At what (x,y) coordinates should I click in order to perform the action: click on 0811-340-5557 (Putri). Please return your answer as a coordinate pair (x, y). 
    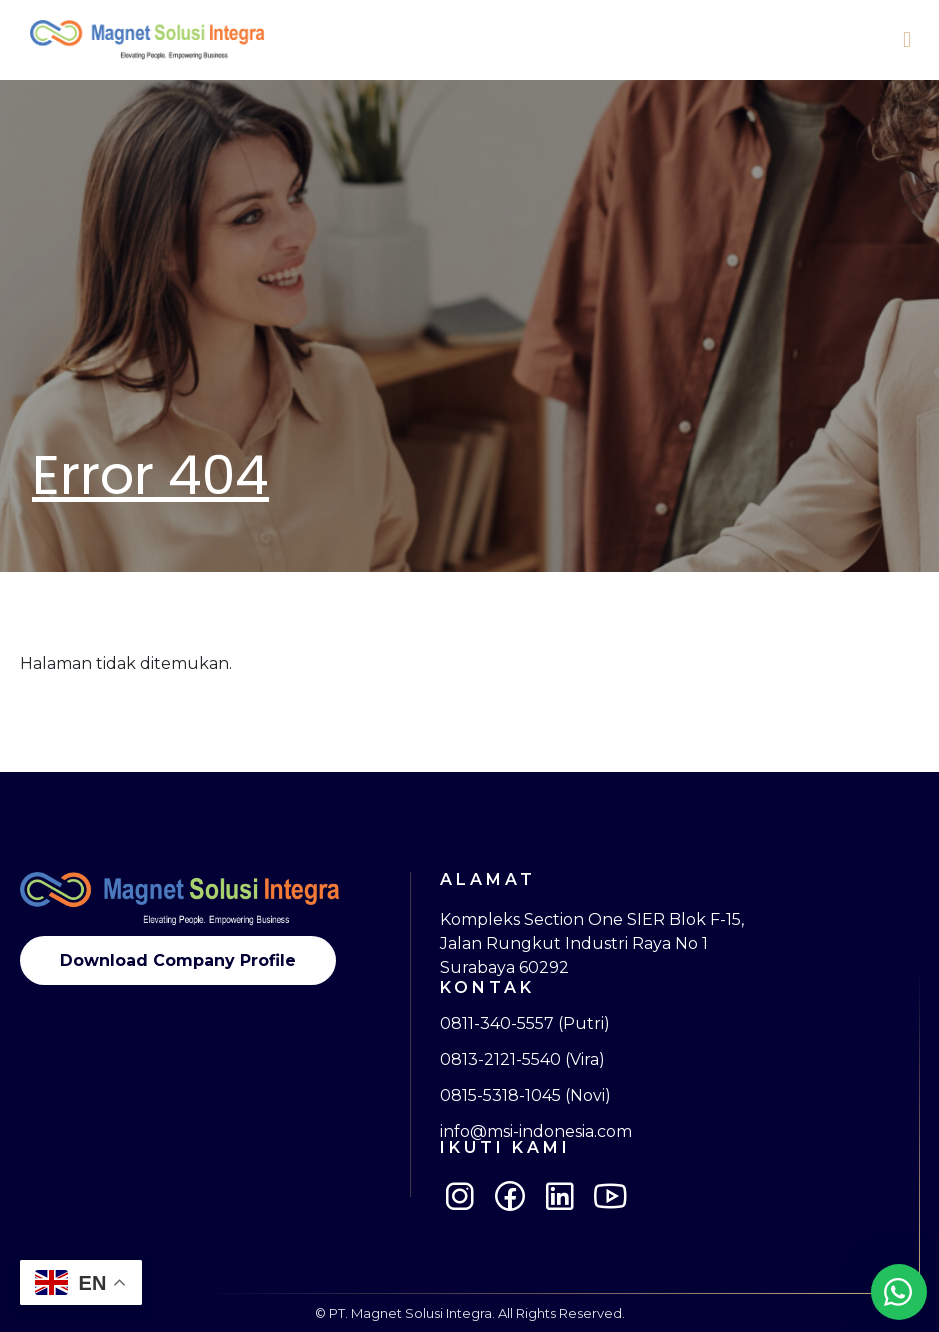
    Looking at the image, I should click on (525, 1024).